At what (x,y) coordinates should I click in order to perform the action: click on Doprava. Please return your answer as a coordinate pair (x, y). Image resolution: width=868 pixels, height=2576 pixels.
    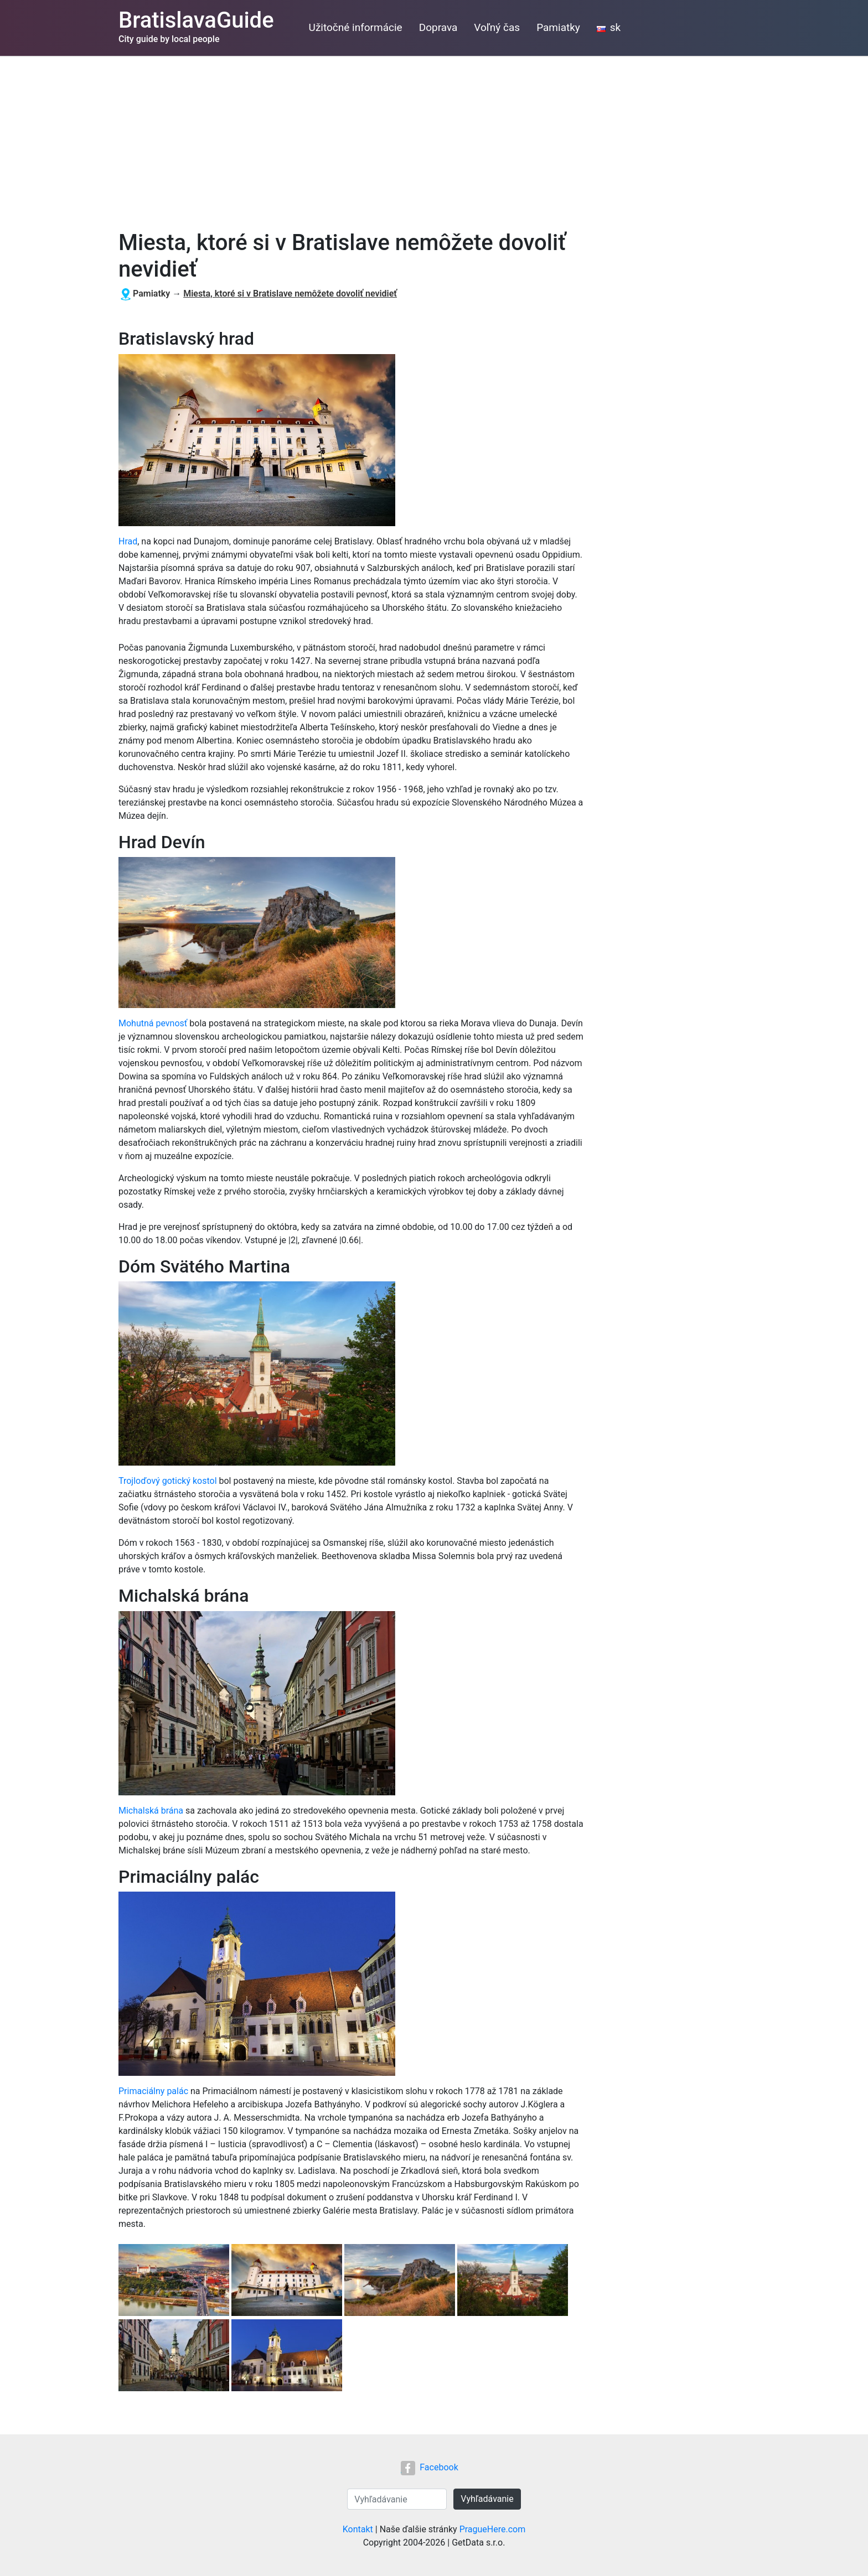
    Looking at the image, I should click on (438, 27).